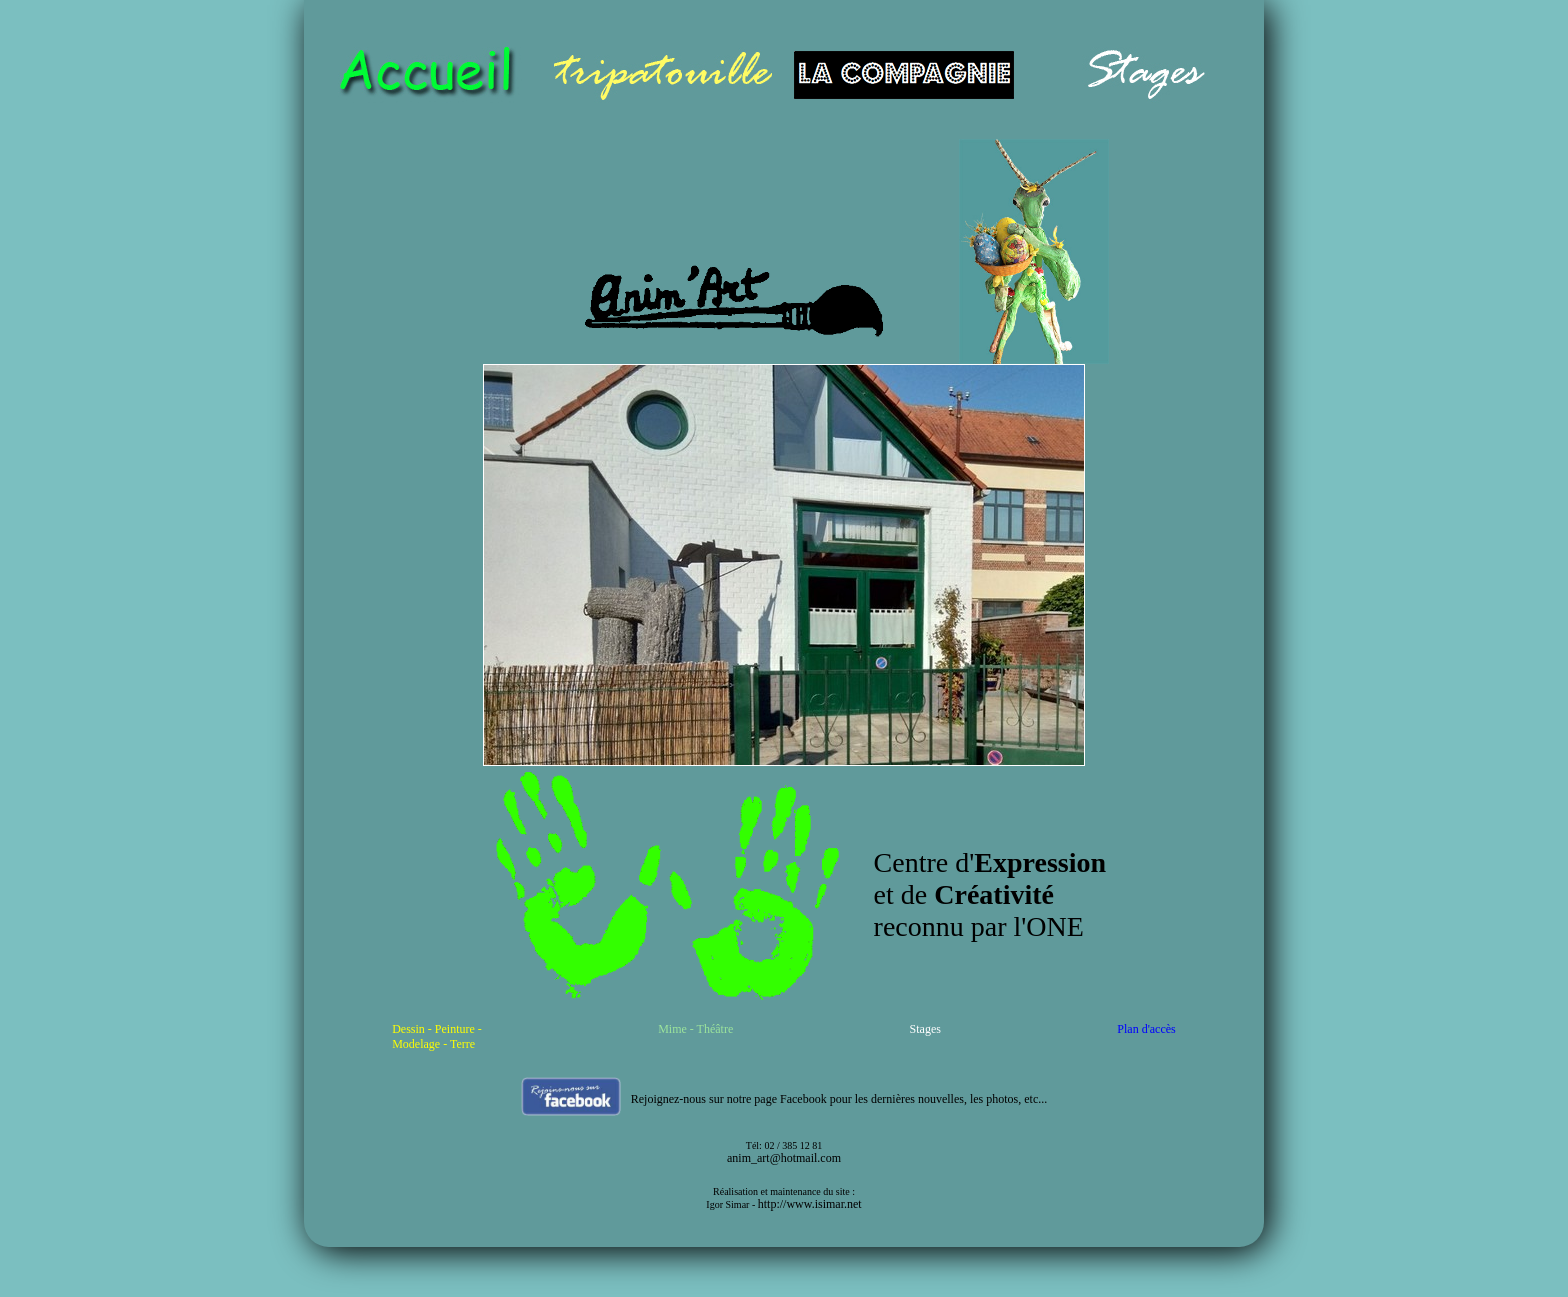  I want to click on Dessin - Peinture - Modelage - Terre, so click(437, 1036).